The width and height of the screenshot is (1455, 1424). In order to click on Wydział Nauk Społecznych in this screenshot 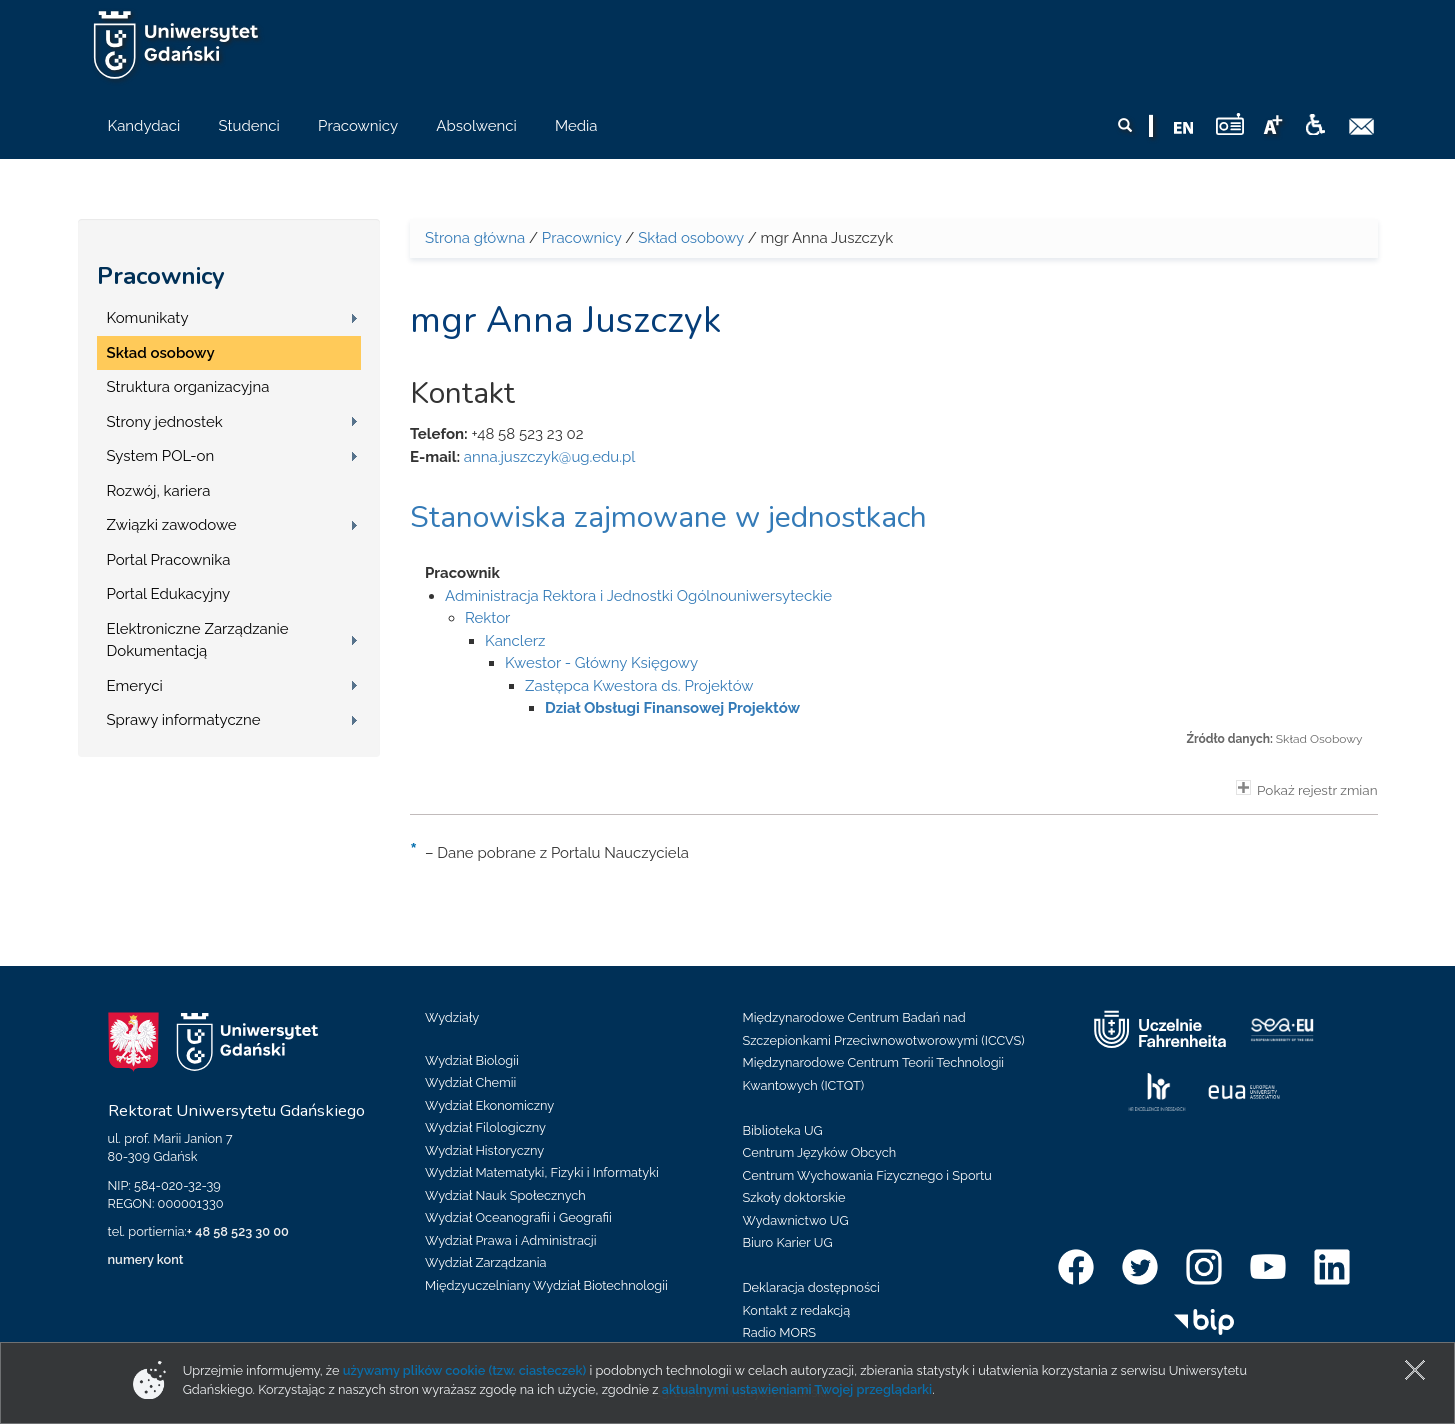, I will do `click(505, 1195)`.